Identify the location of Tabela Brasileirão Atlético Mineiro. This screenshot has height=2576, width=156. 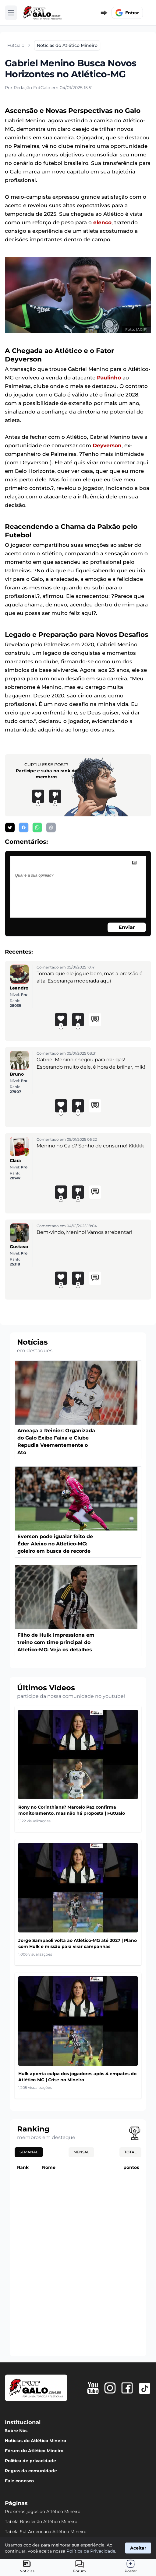
(41, 2521).